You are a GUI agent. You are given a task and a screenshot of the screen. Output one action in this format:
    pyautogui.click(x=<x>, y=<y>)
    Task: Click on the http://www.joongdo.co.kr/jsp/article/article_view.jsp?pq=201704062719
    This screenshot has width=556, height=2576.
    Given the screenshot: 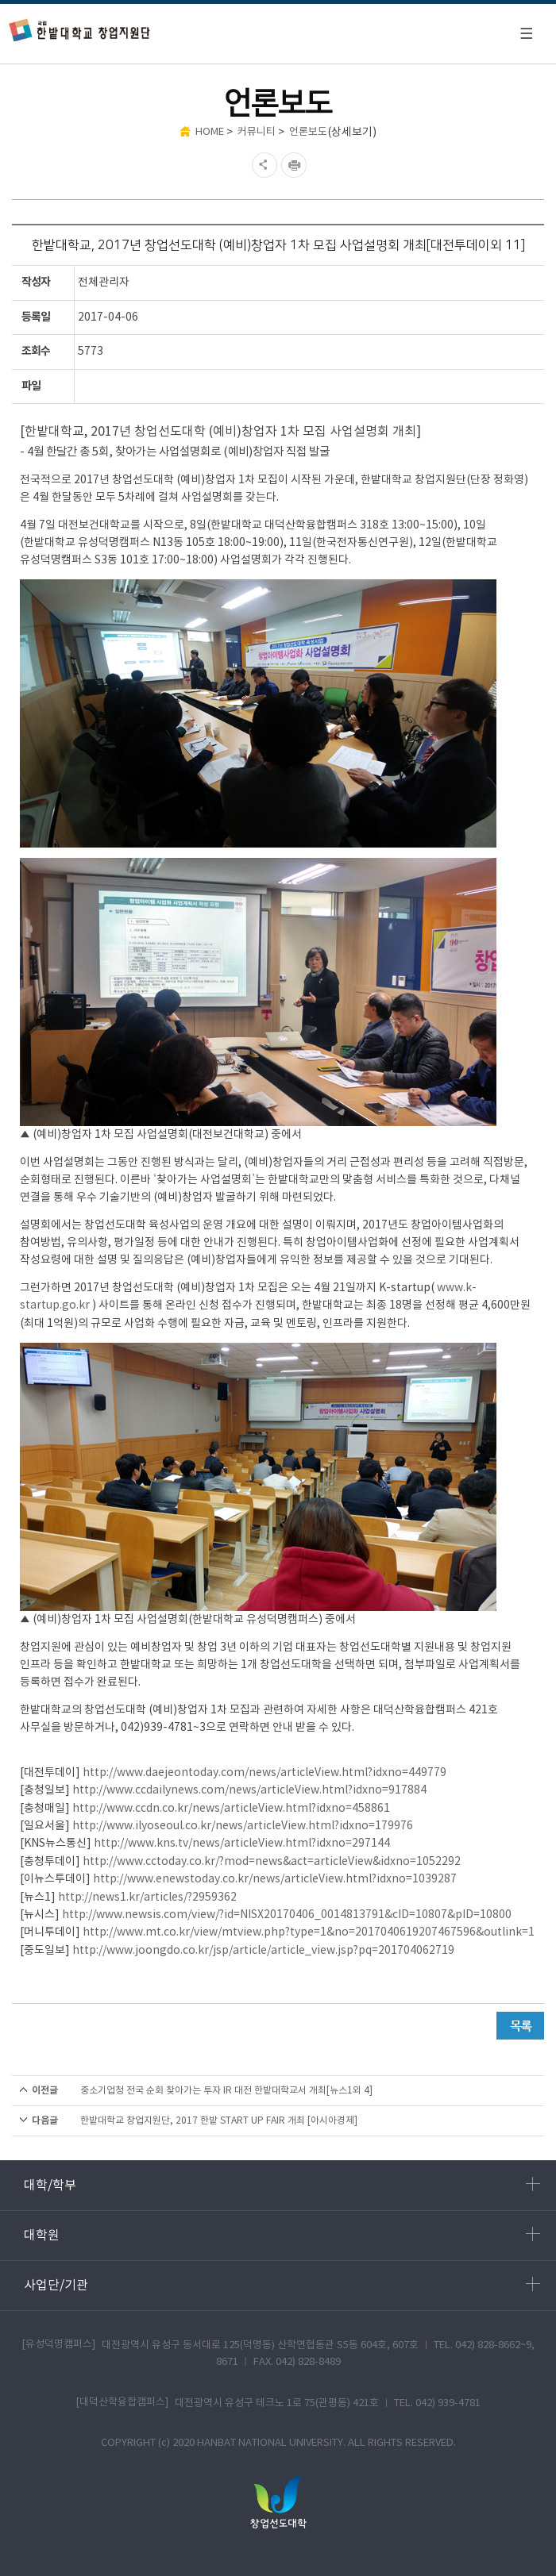 What is the action you would take?
    pyautogui.click(x=263, y=1950)
    